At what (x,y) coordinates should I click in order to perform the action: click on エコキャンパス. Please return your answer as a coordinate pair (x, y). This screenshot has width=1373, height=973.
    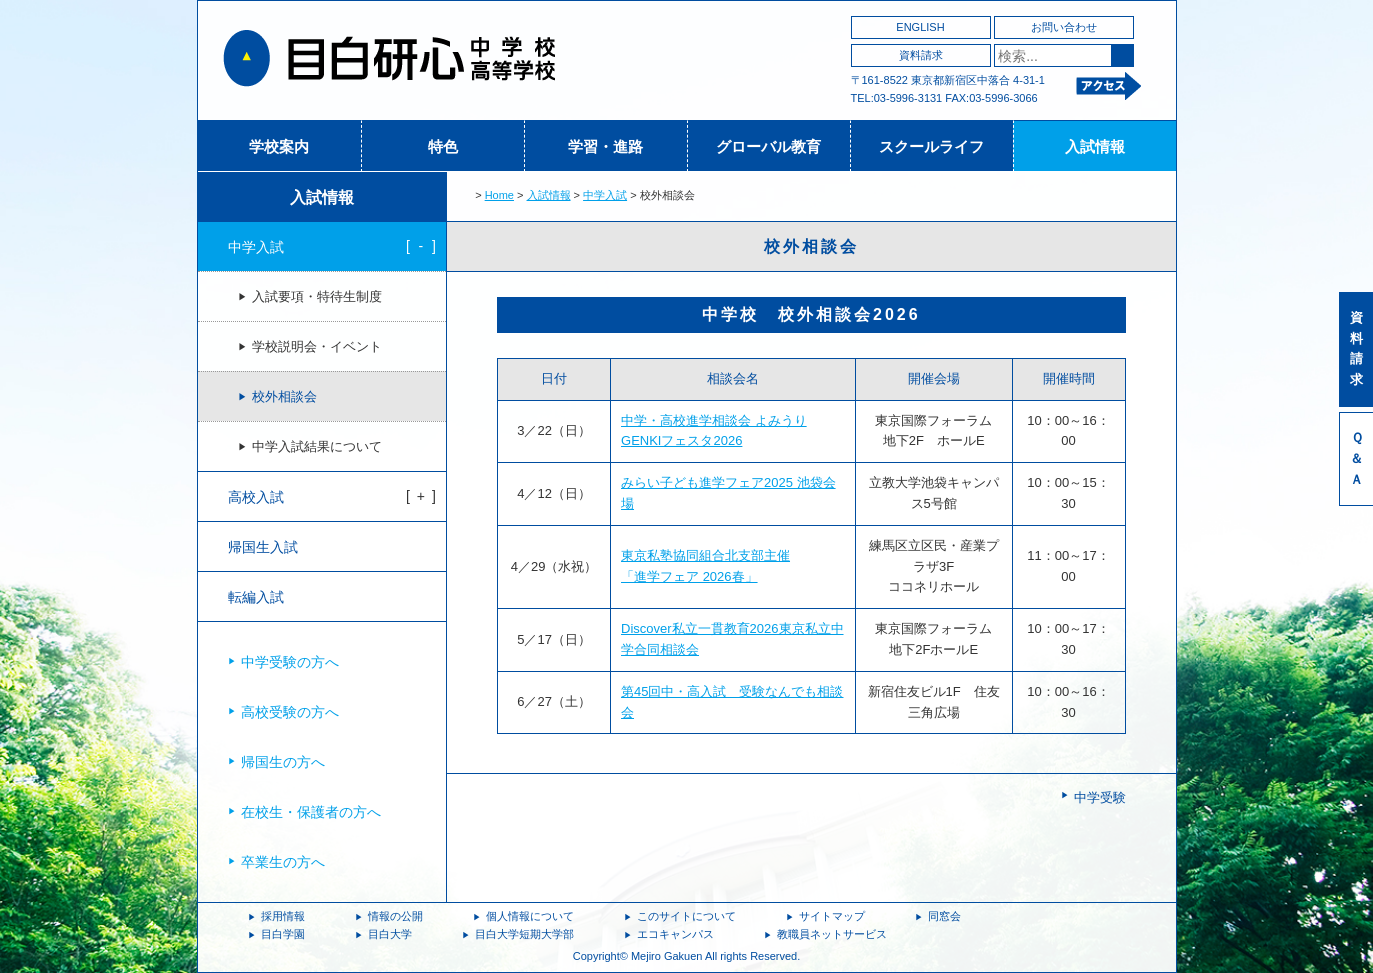
    Looking at the image, I should click on (675, 934).